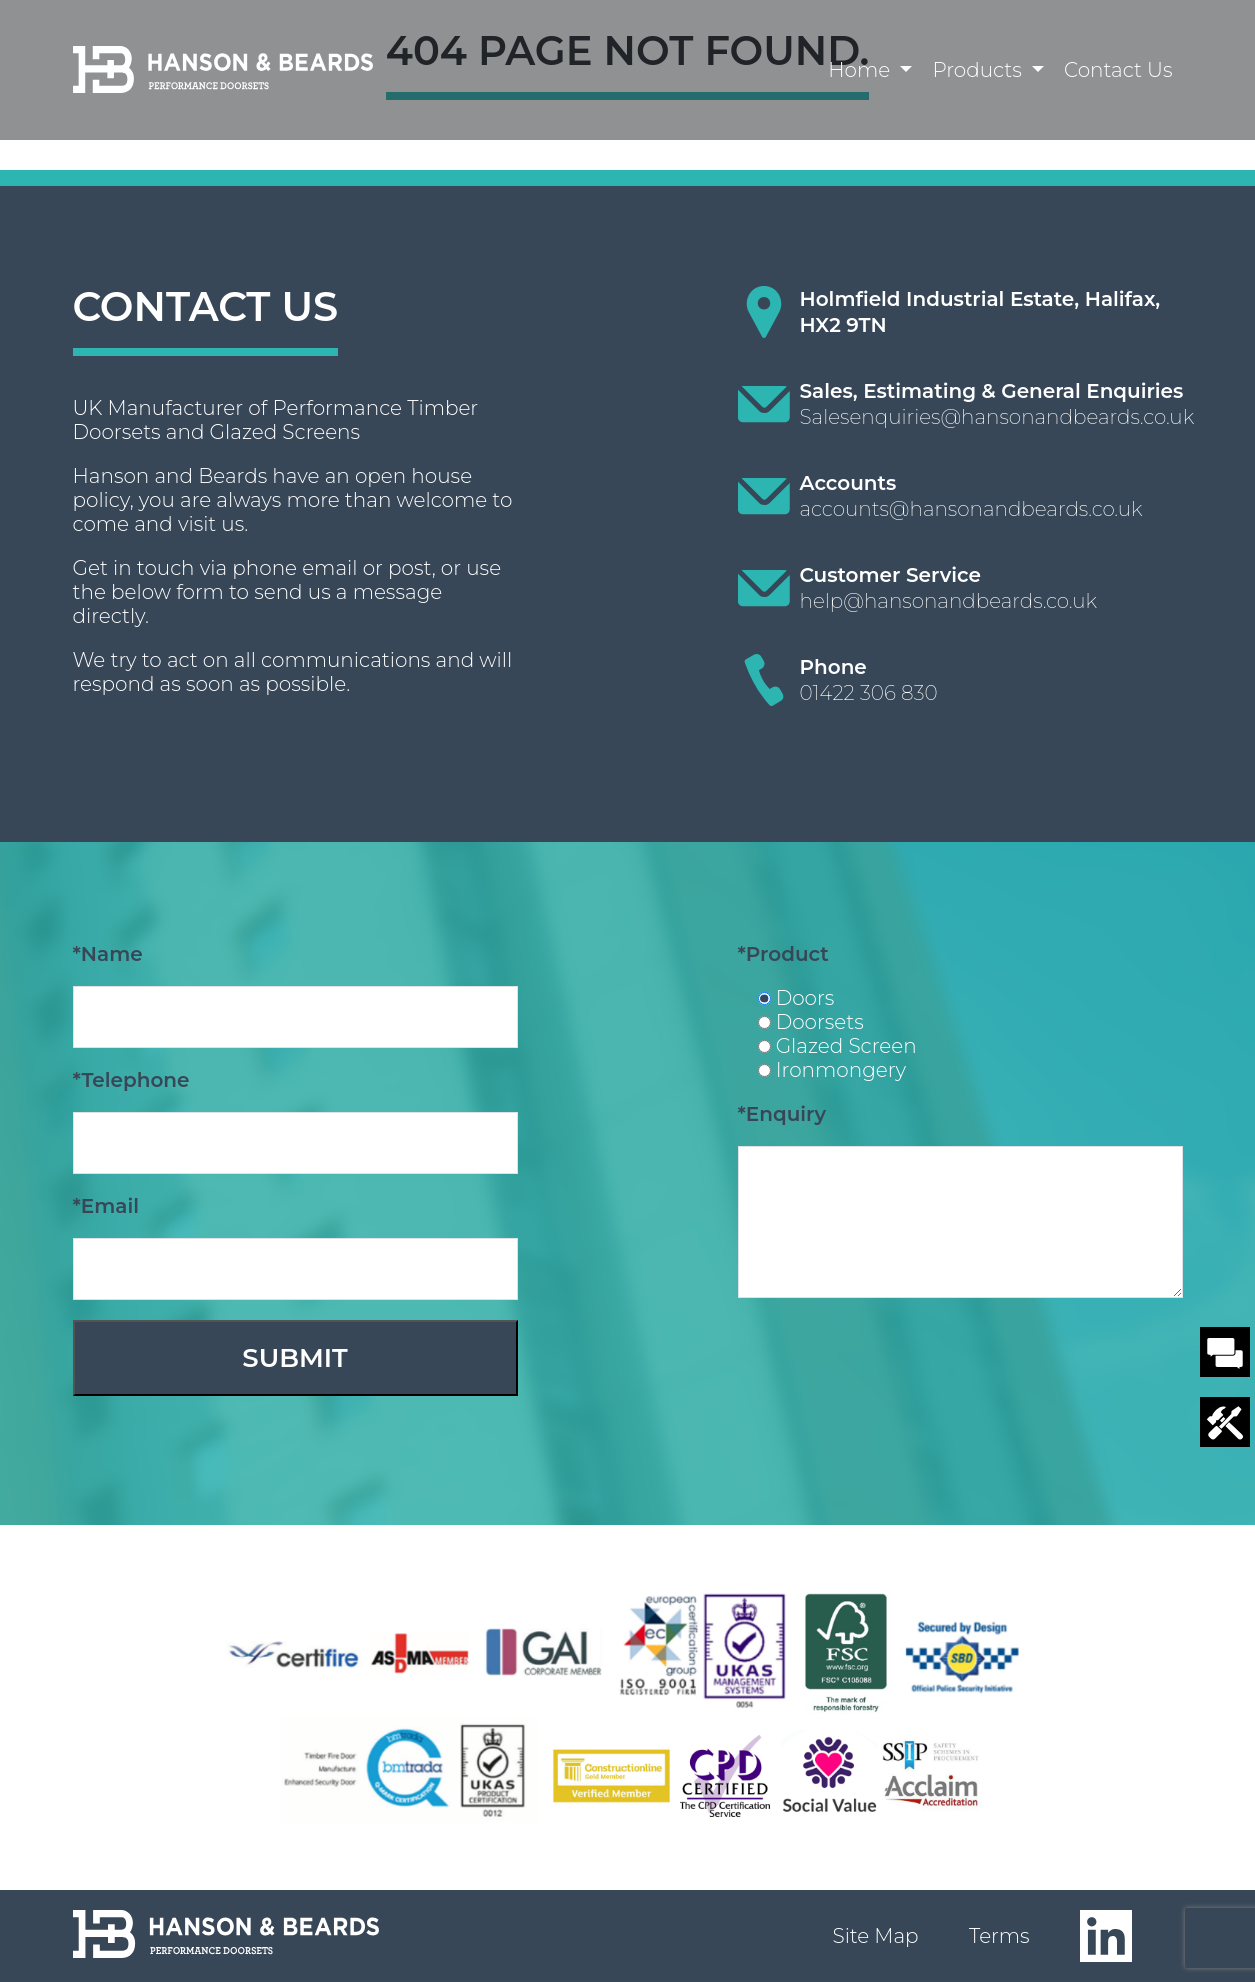 The width and height of the screenshot is (1255, 1982). Describe the element at coordinates (979, 70) in the screenshot. I see `Products [button]` at that location.